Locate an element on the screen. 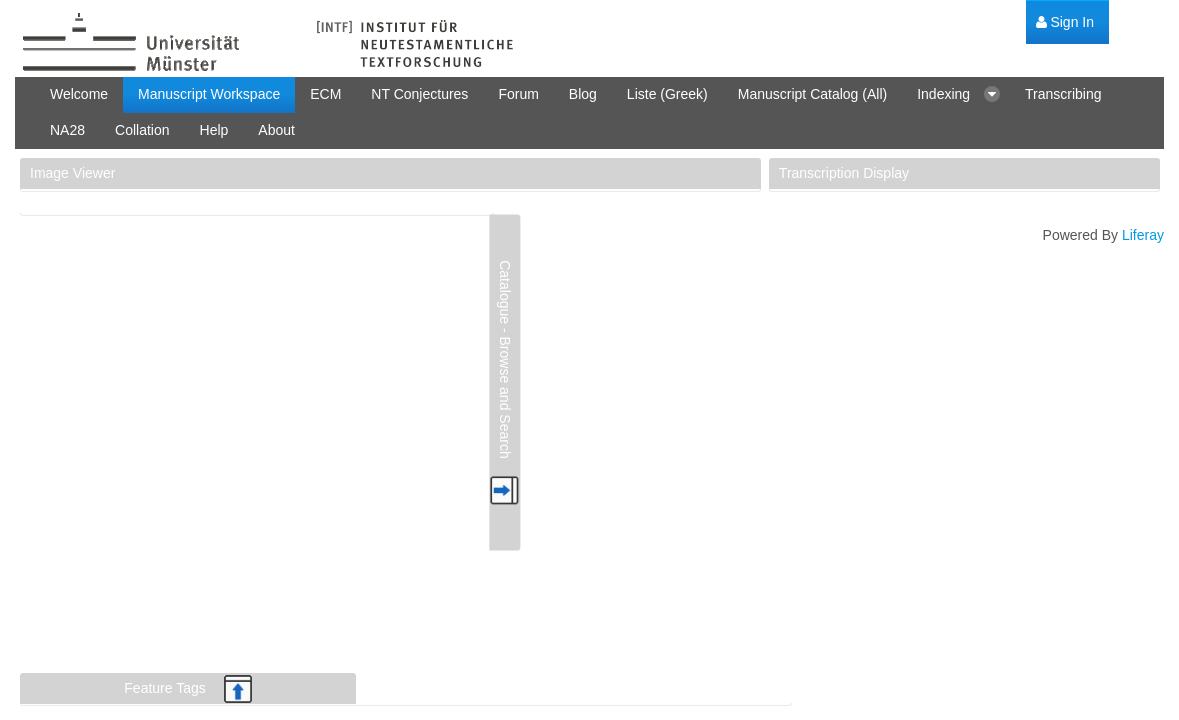  Liferay is located at coordinates (1143, 235).